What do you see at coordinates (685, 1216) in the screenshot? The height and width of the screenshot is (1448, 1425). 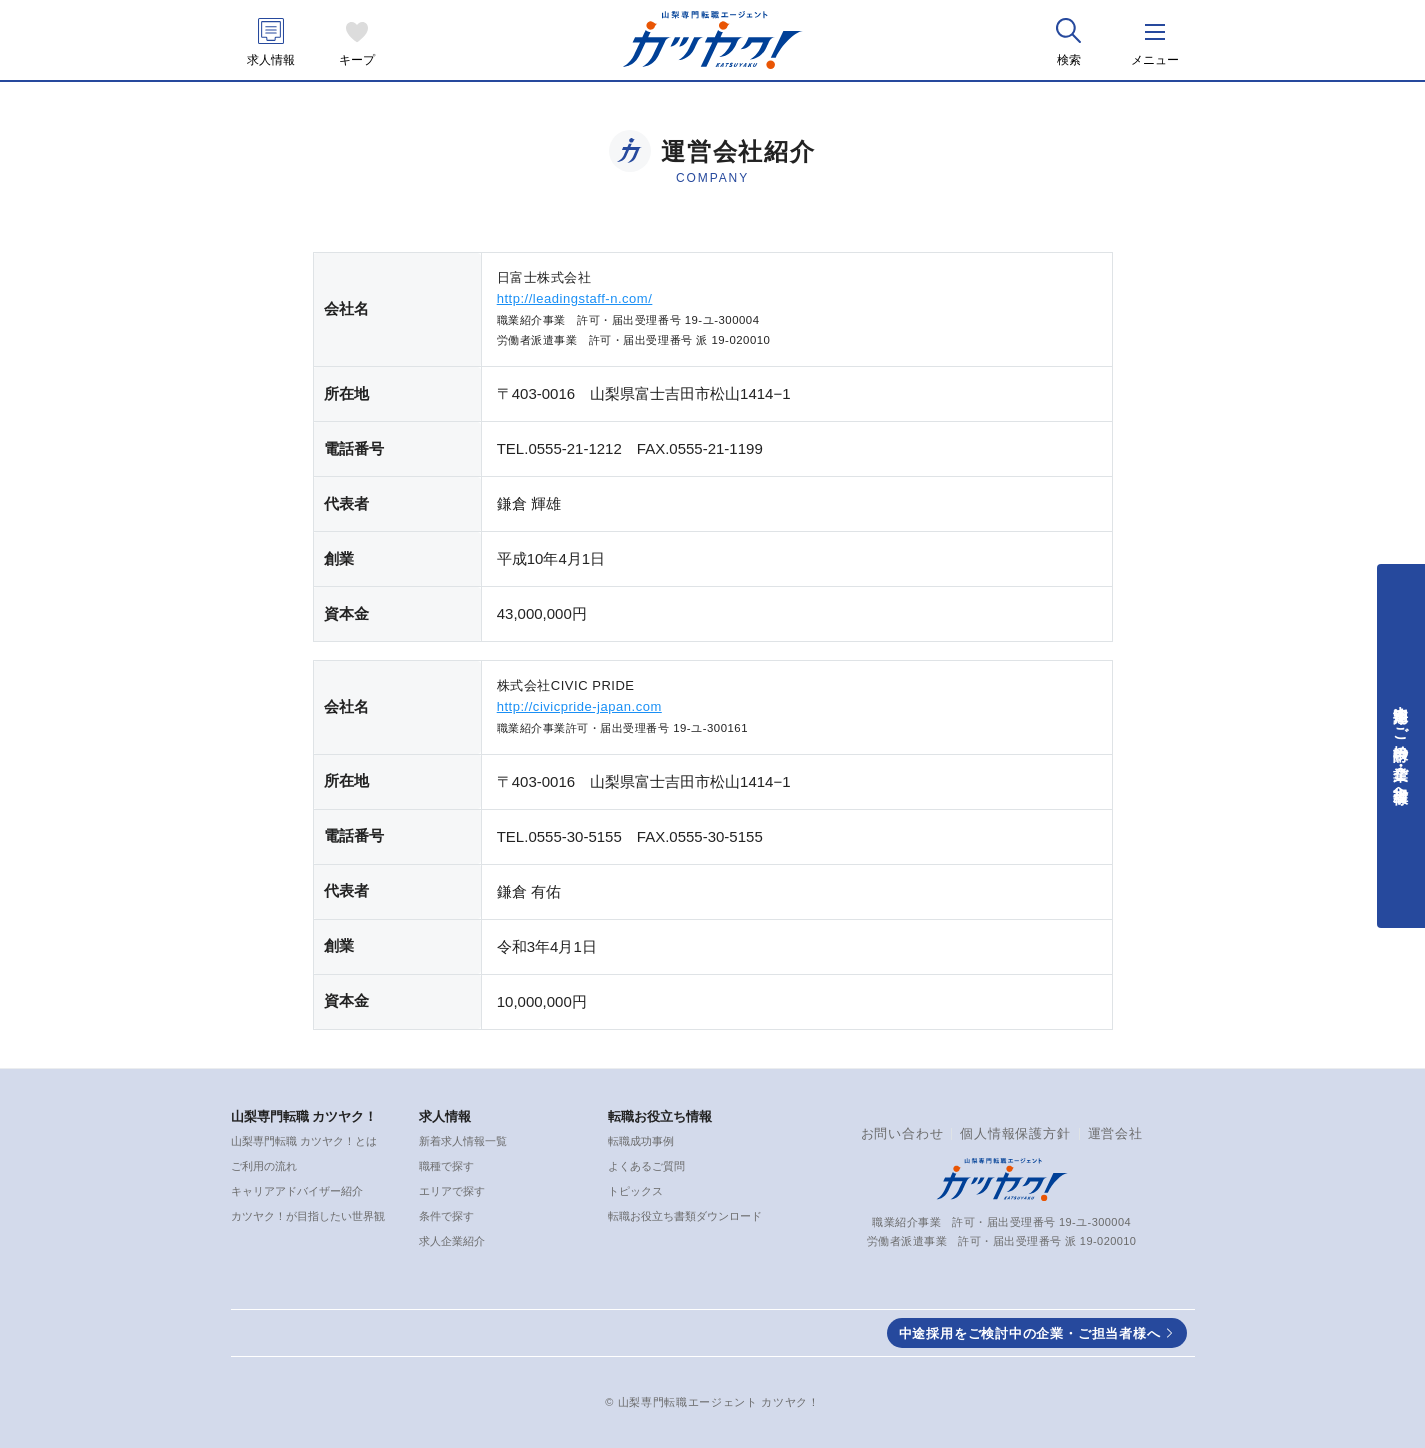 I see `転職お役立ち書類ダウンロード` at bounding box center [685, 1216].